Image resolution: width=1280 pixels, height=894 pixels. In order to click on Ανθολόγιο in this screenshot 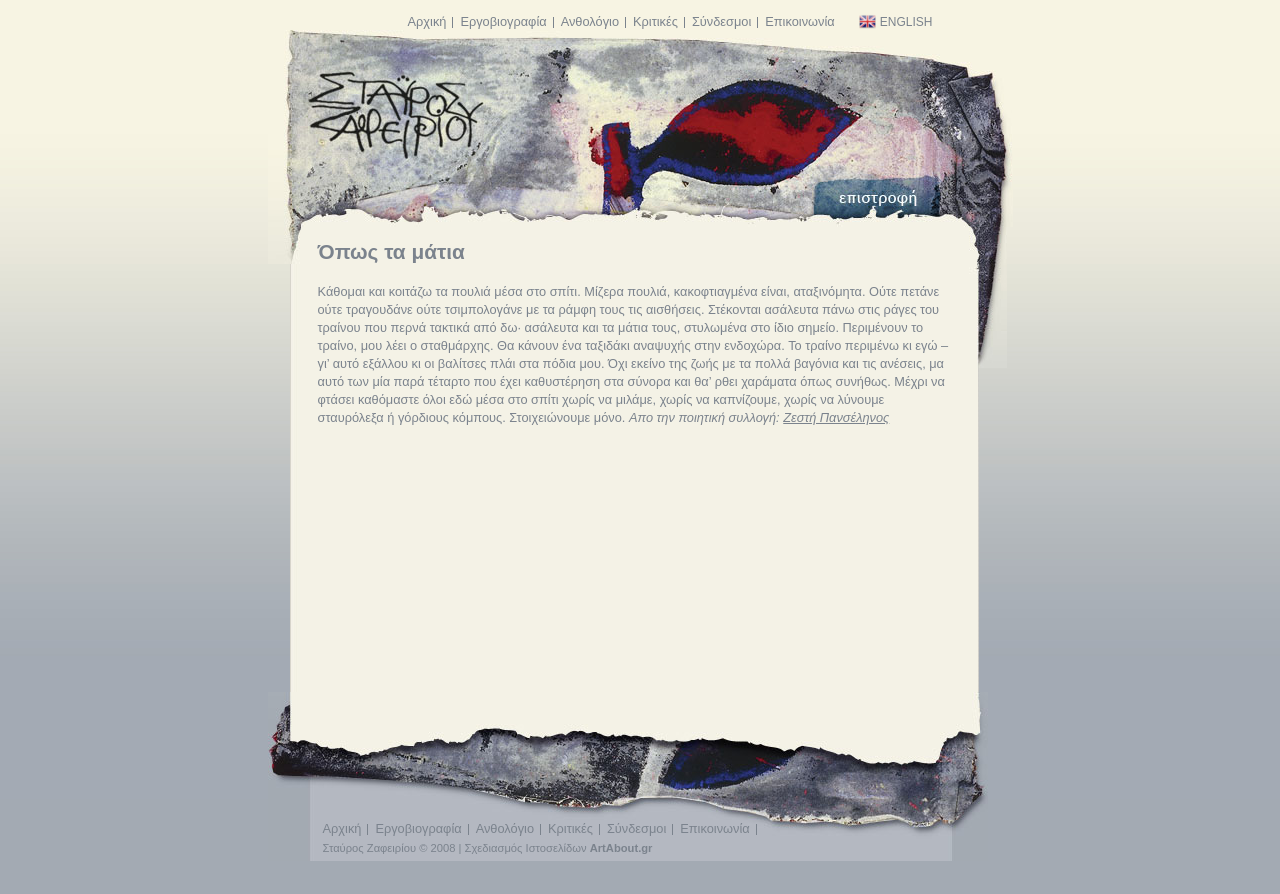, I will do `click(590, 21)`.